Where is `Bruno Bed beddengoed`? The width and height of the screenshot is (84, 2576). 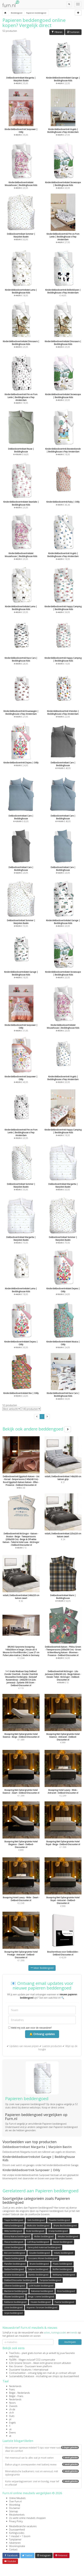 Bruno Bed beddengoed is located at coordinates (65, 2225).